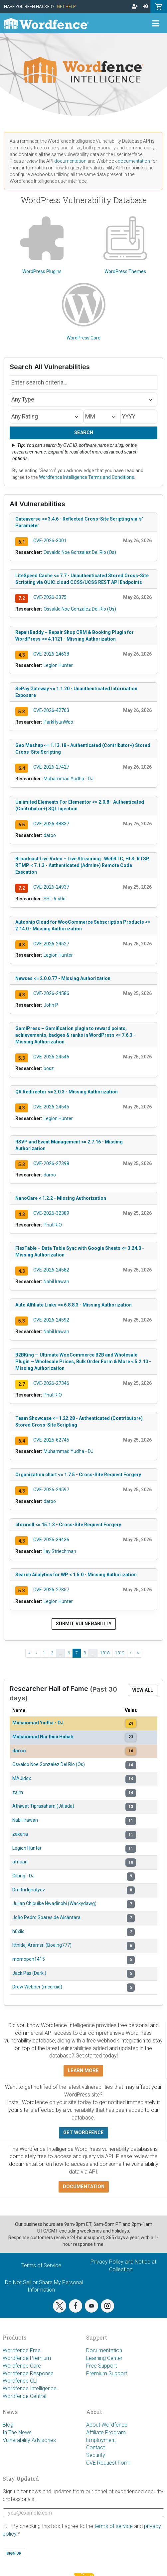 The width and height of the screenshot is (167, 2576). I want to click on Documentation, so click(104, 2350).